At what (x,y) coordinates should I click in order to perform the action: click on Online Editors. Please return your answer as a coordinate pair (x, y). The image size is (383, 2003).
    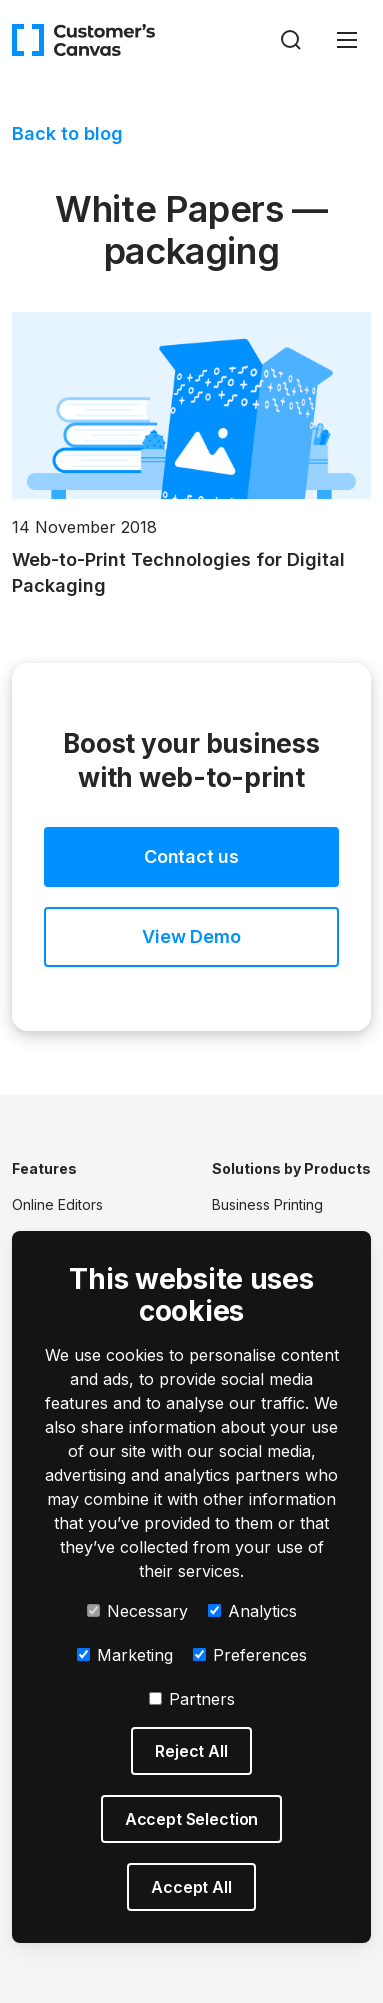
    Looking at the image, I should click on (57, 1204).